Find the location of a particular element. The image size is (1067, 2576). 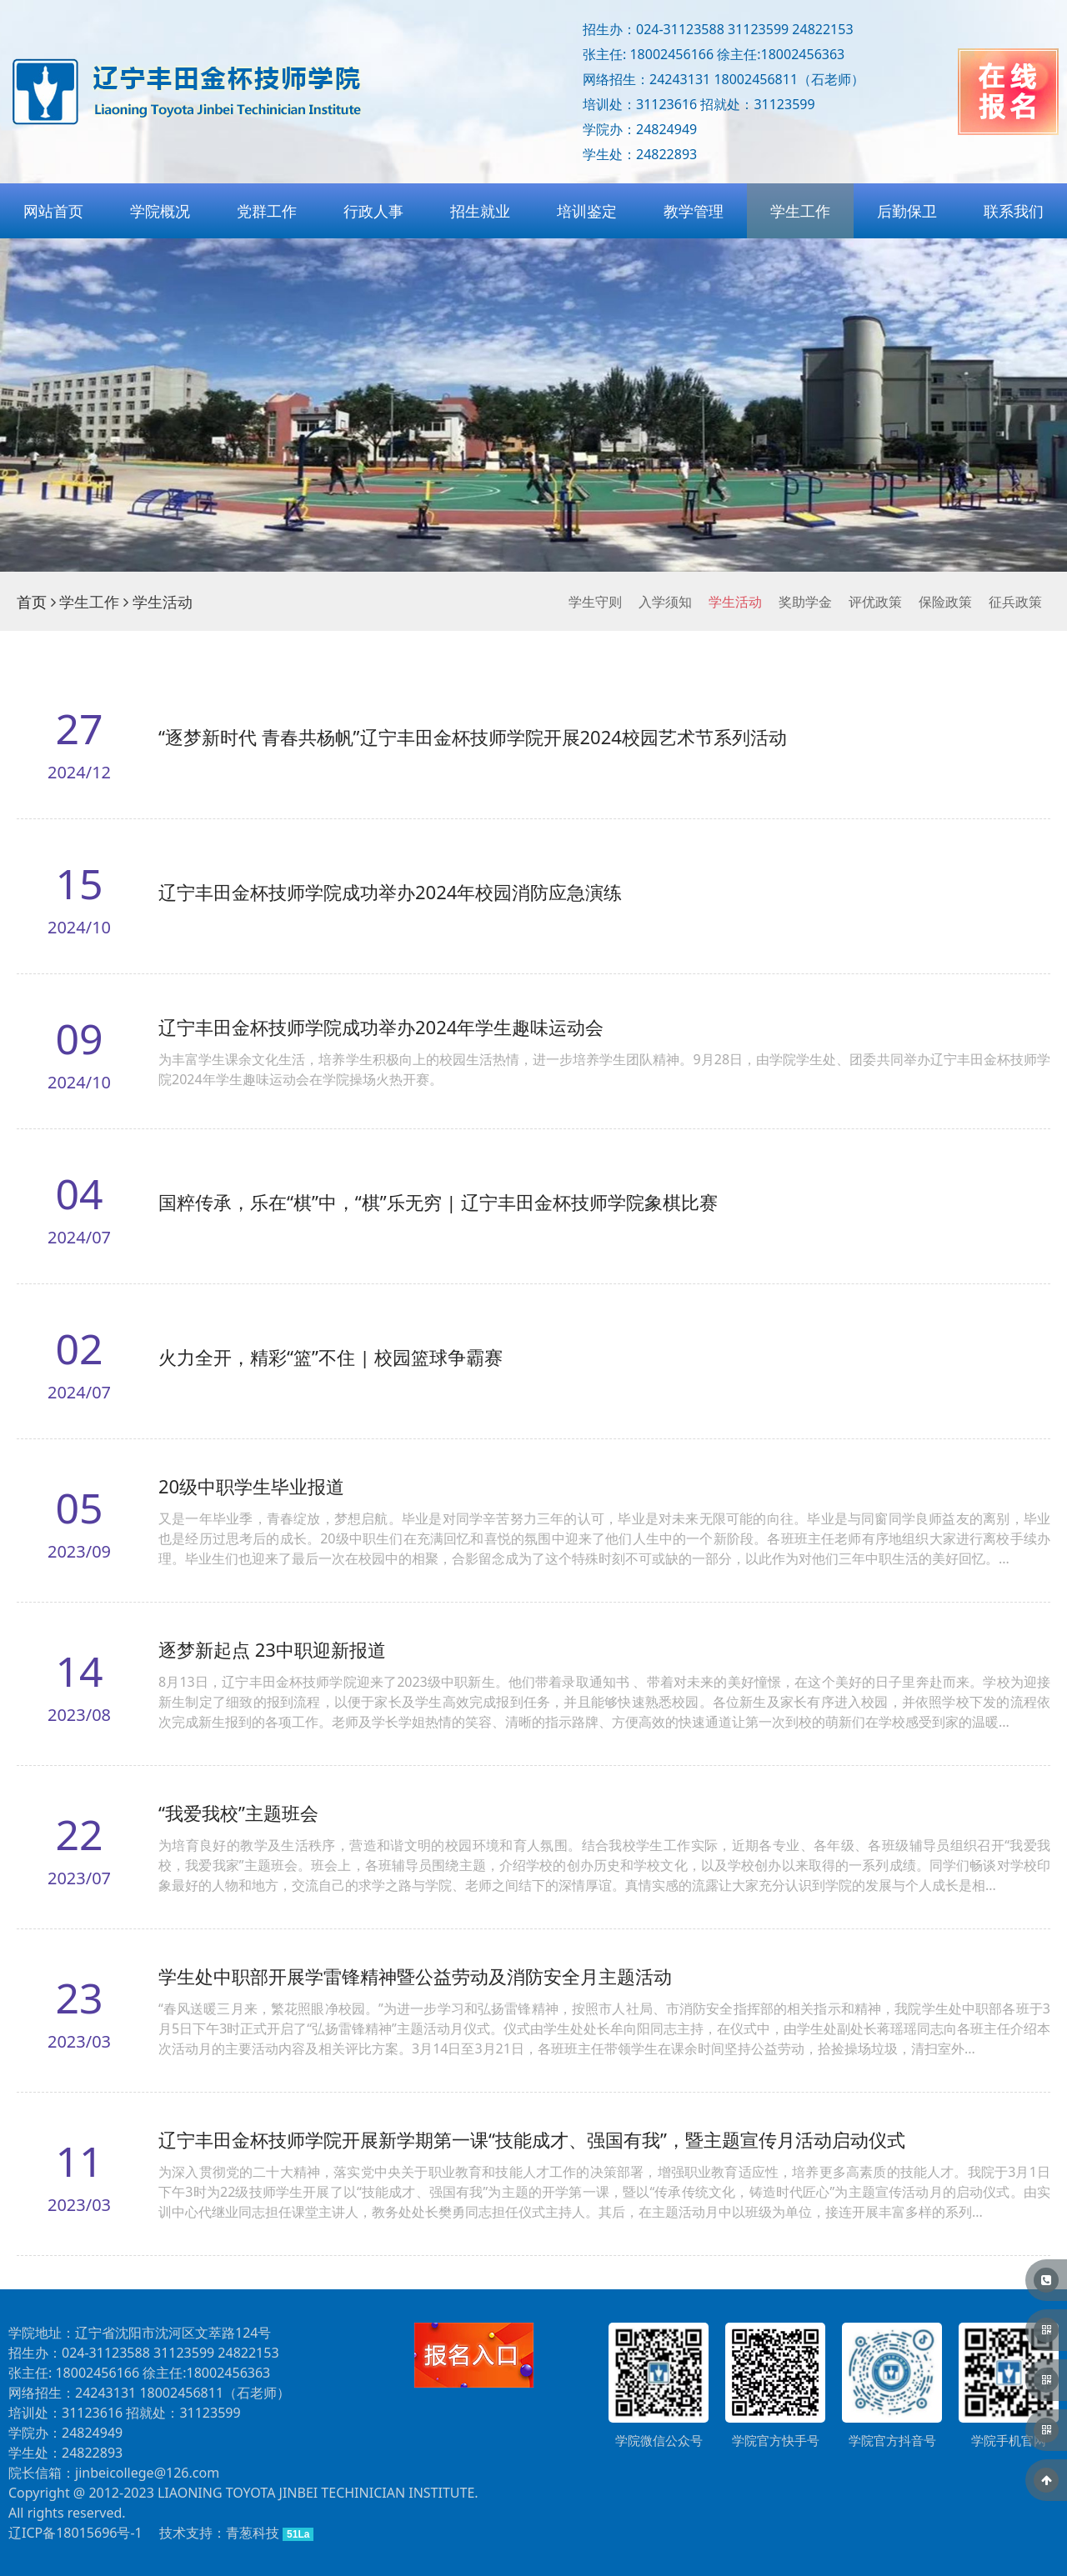

国粹传承，乐在“棋”中，“棋”乐无穷 | 辽宁丰田金杯技师学院象棋比赛 is located at coordinates (438, 1201).